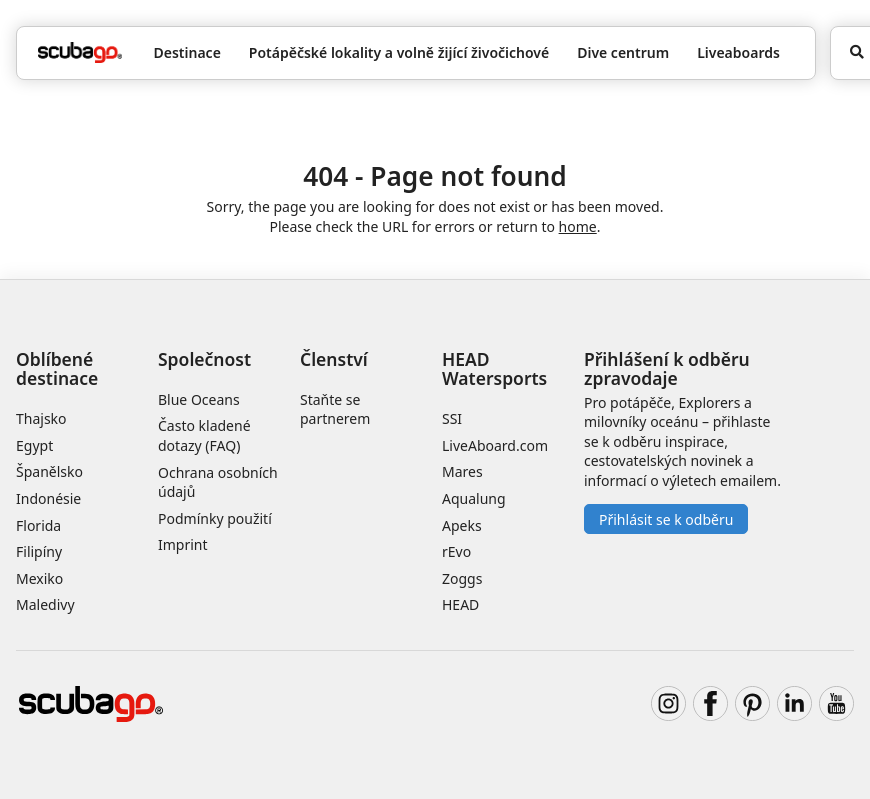  What do you see at coordinates (199, 399) in the screenshot?
I see `Blue Oceans` at bounding box center [199, 399].